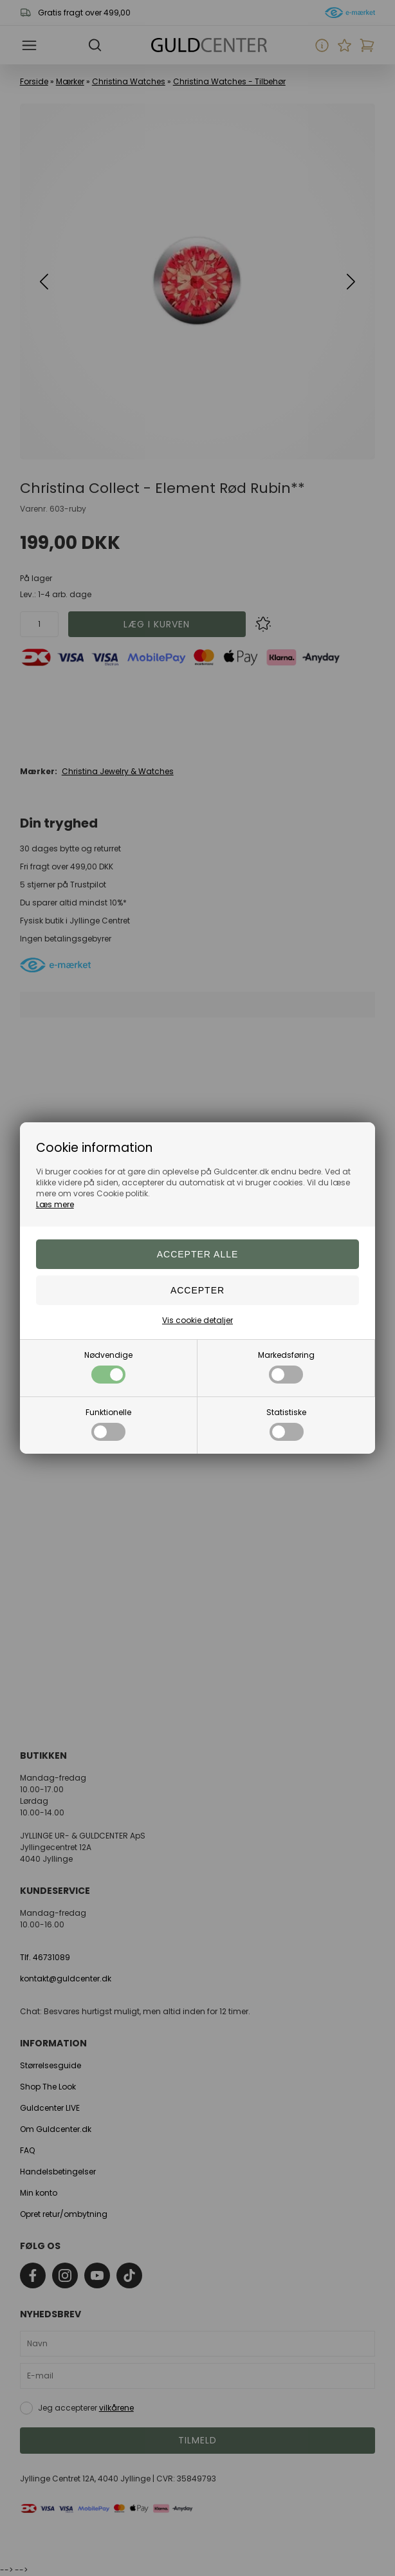 Image resolution: width=395 pixels, height=2576 pixels. What do you see at coordinates (286, 1366) in the screenshot?
I see `Markedsføring` at bounding box center [286, 1366].